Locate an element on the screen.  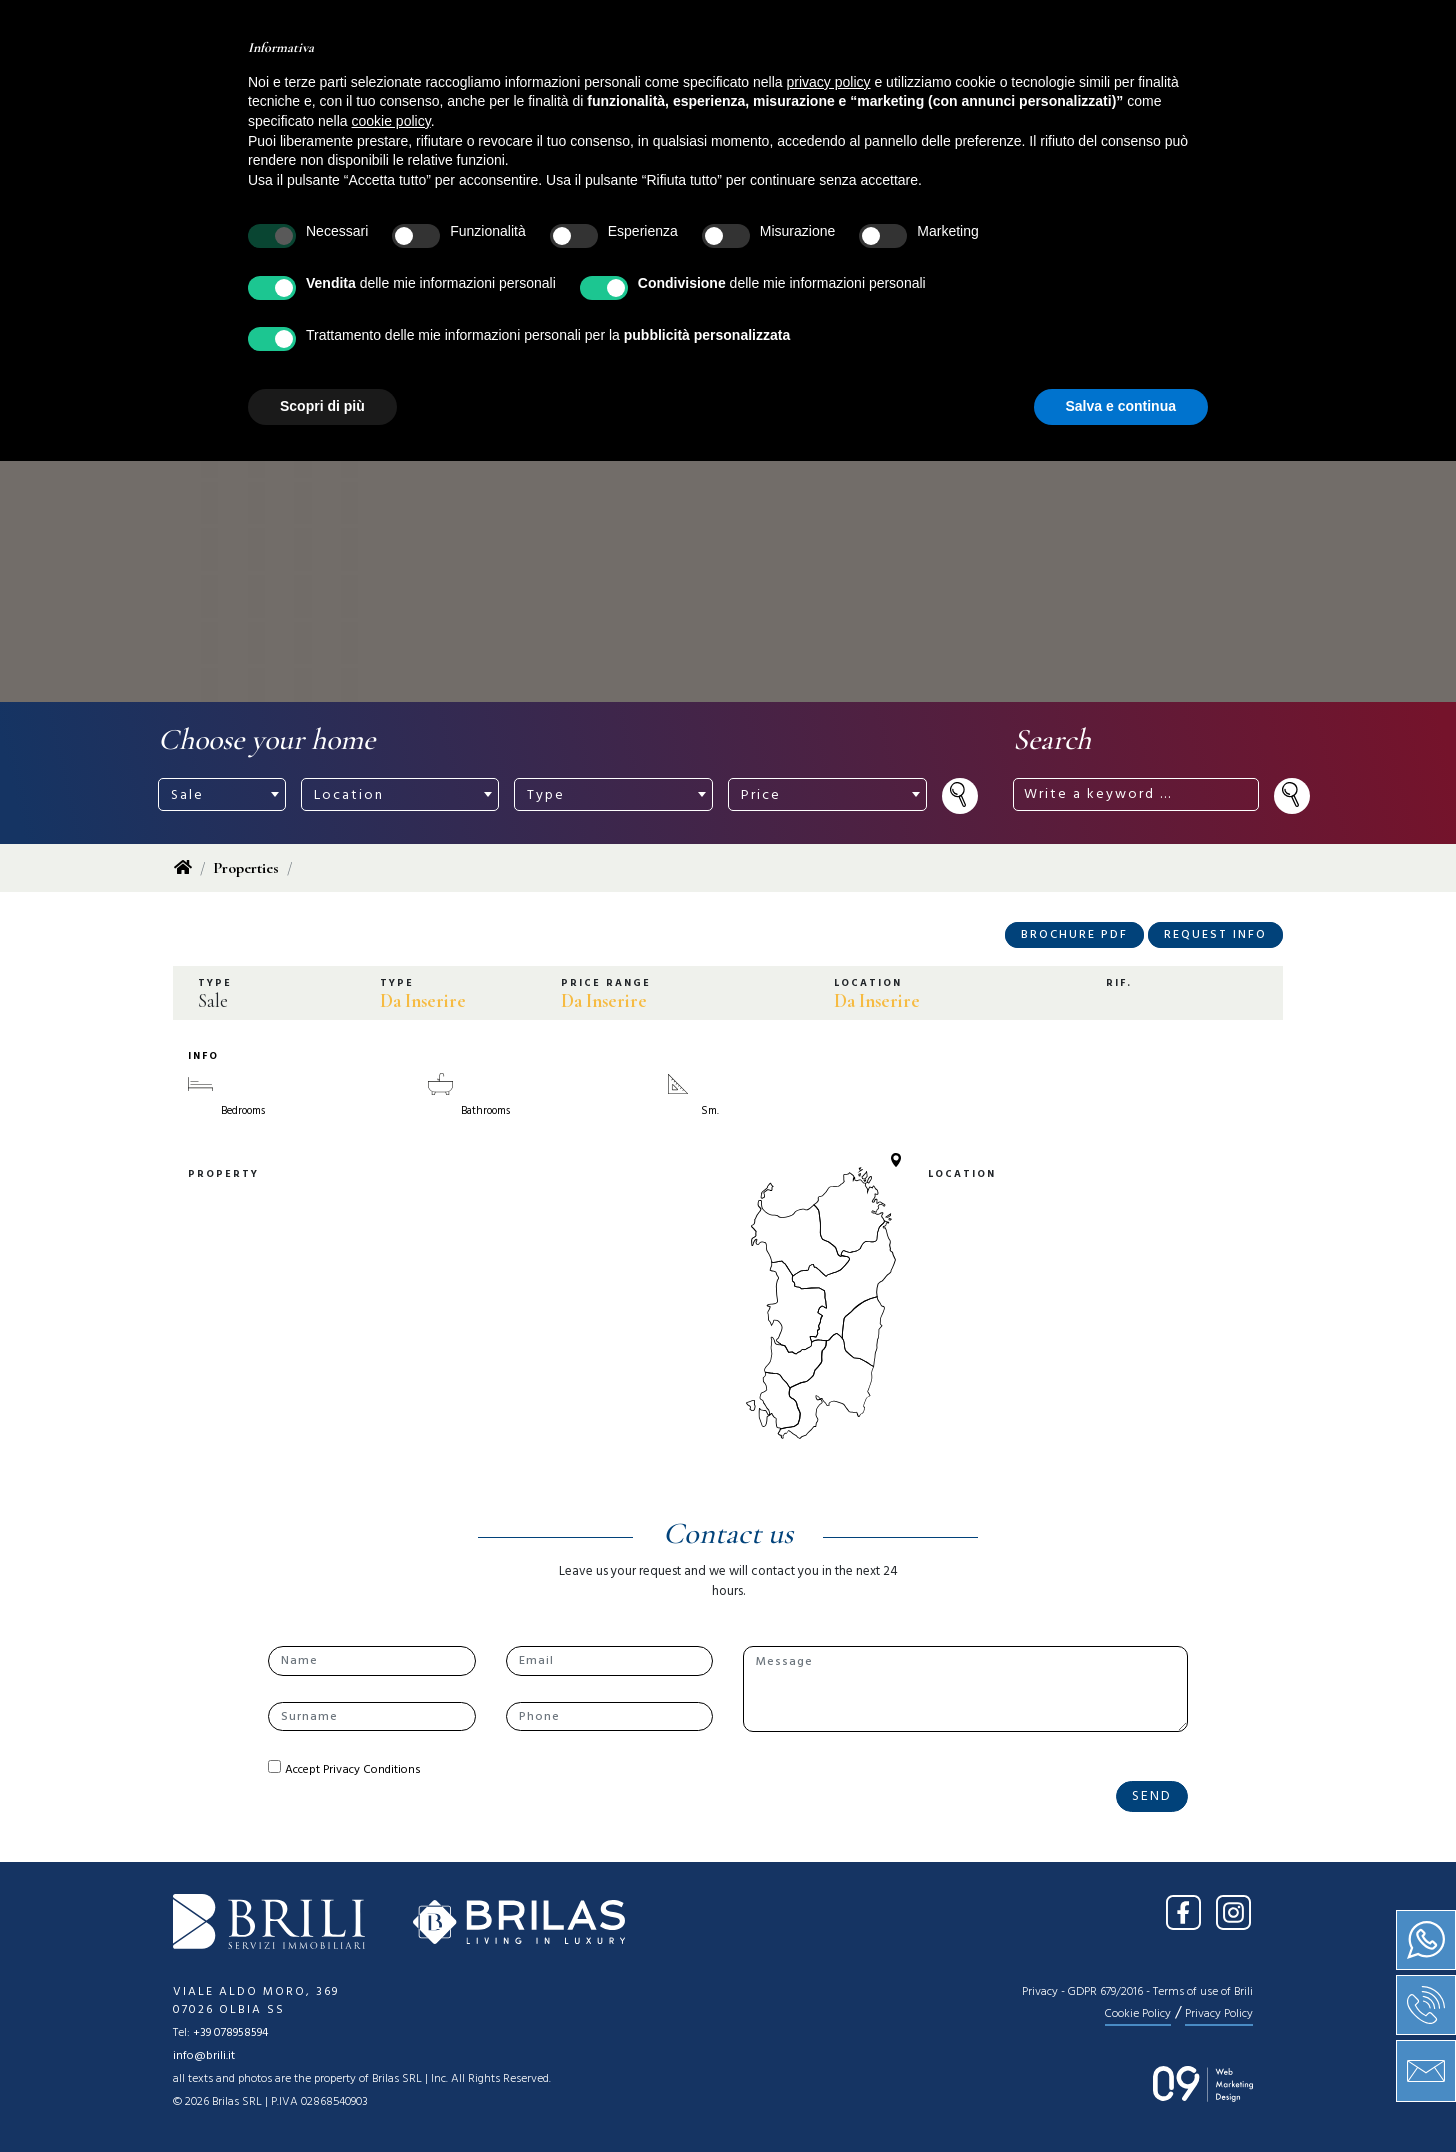
News is located at coordinates (813, 85).